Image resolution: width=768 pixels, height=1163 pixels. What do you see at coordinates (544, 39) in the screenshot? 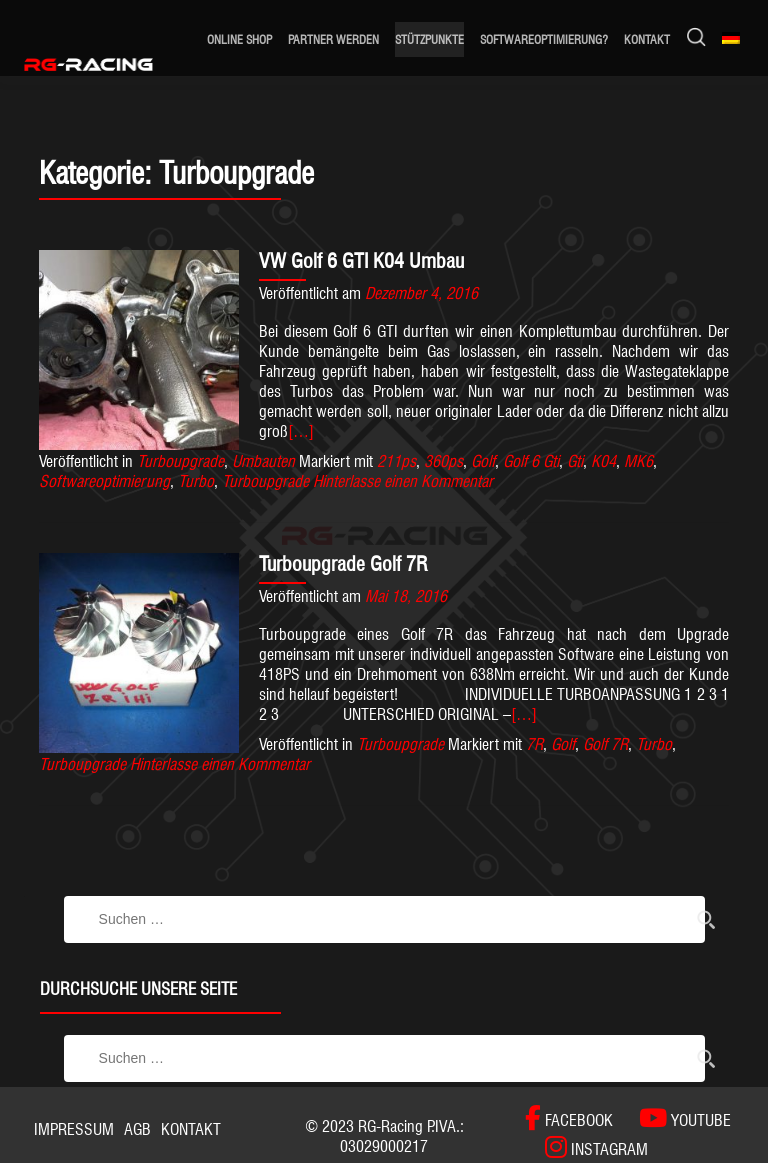
I see `Softwareoptimierung?` at bounding box center [544, 39].